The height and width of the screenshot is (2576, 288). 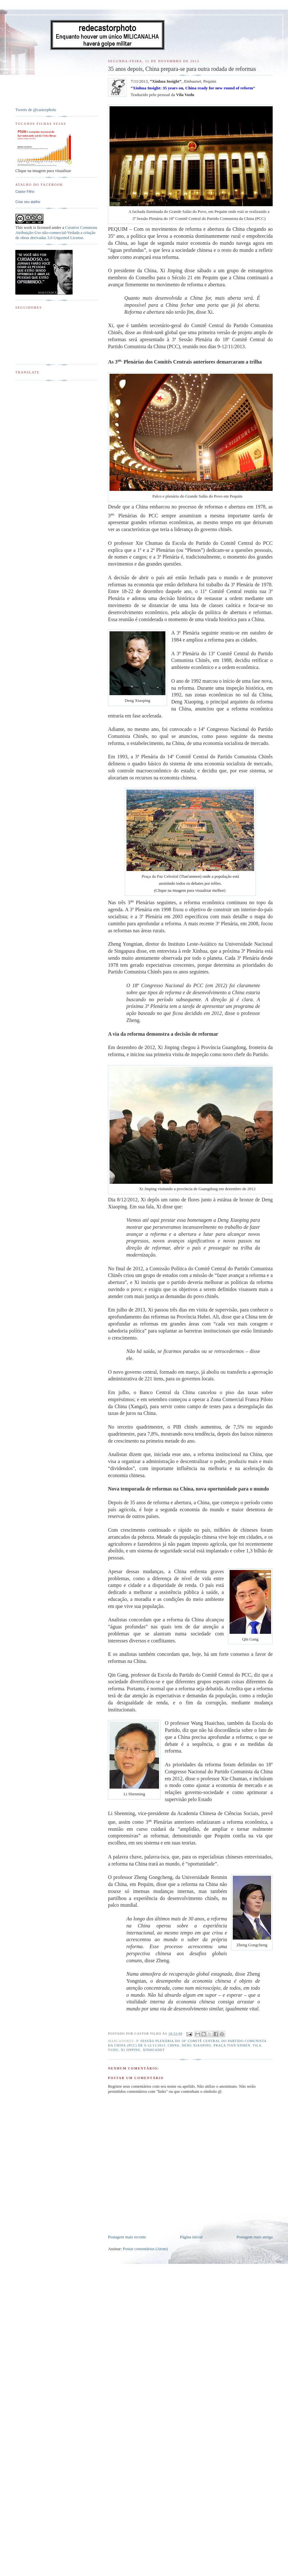 What do you see at coordinates (191, 2236) in the screenshot?
I see `Página inicial` at bounding box center [191, 2236].